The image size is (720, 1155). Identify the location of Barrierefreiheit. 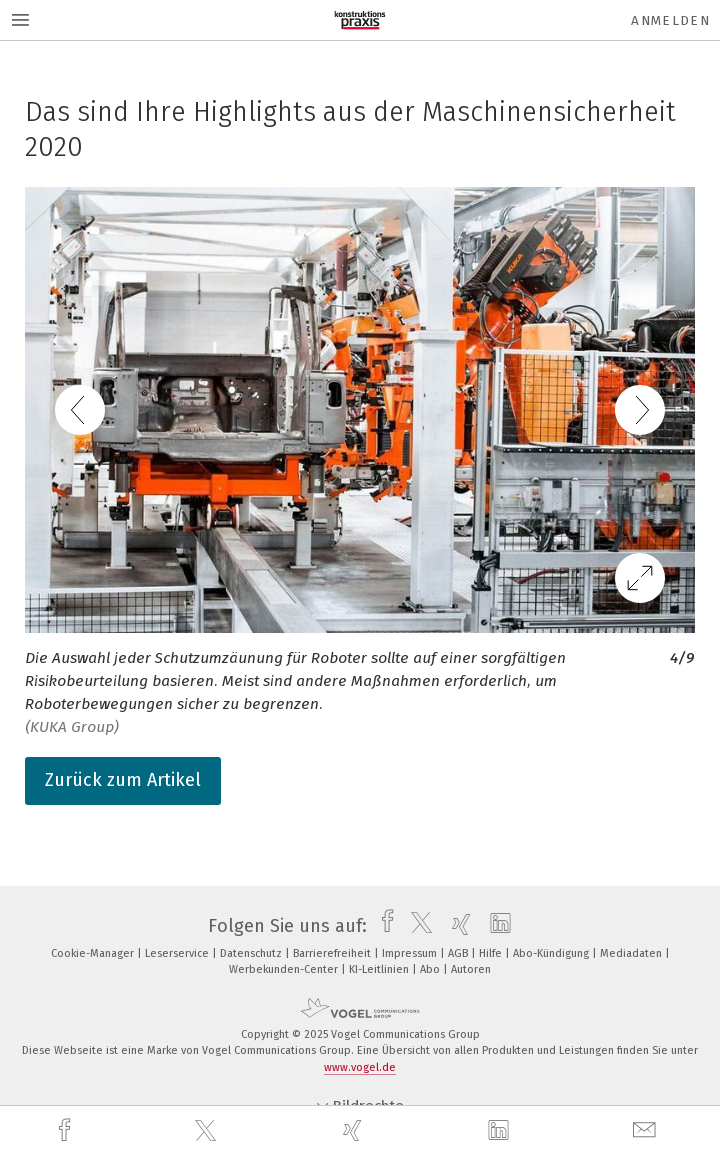
(333, 953).